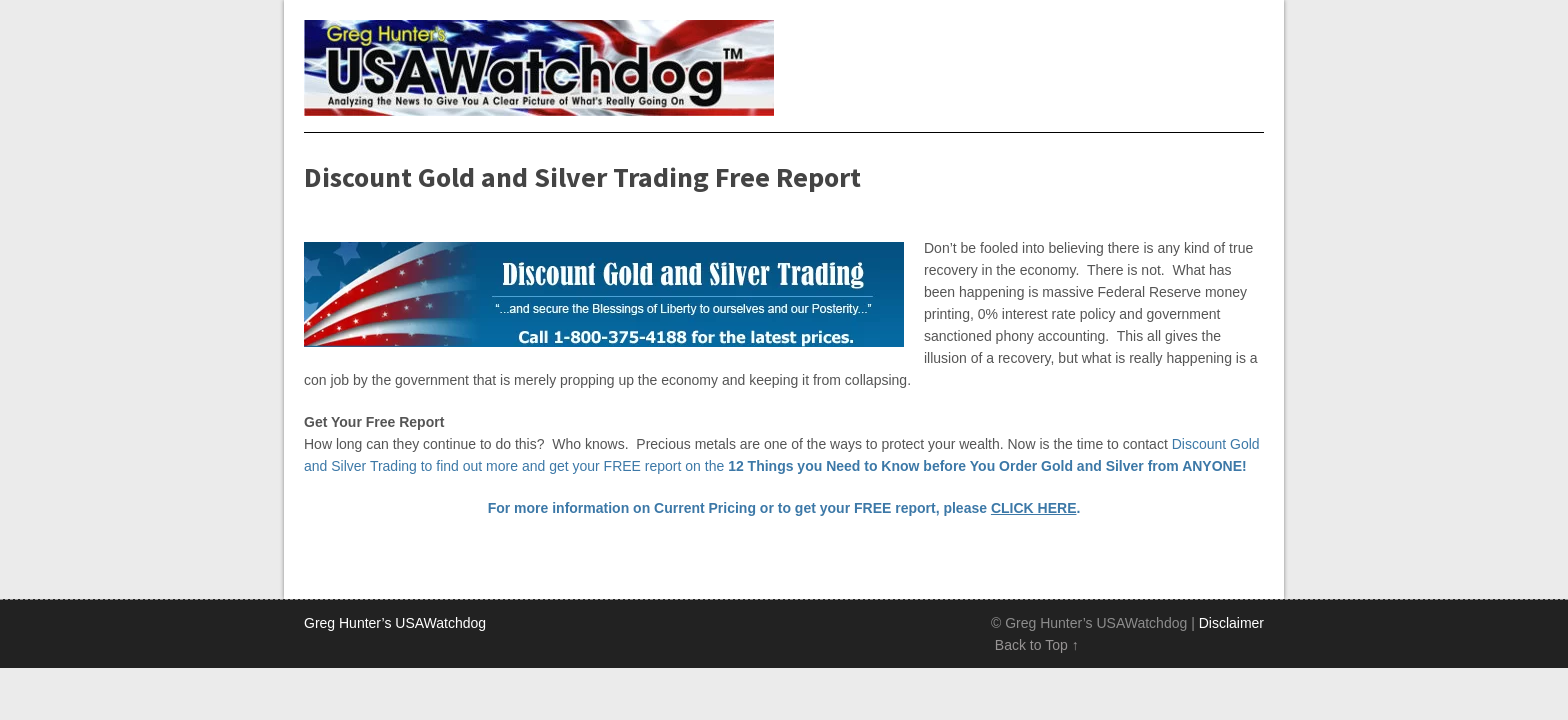 The image size is (1568, 720). I want to click on Disclaimer, so click(1231, 623).